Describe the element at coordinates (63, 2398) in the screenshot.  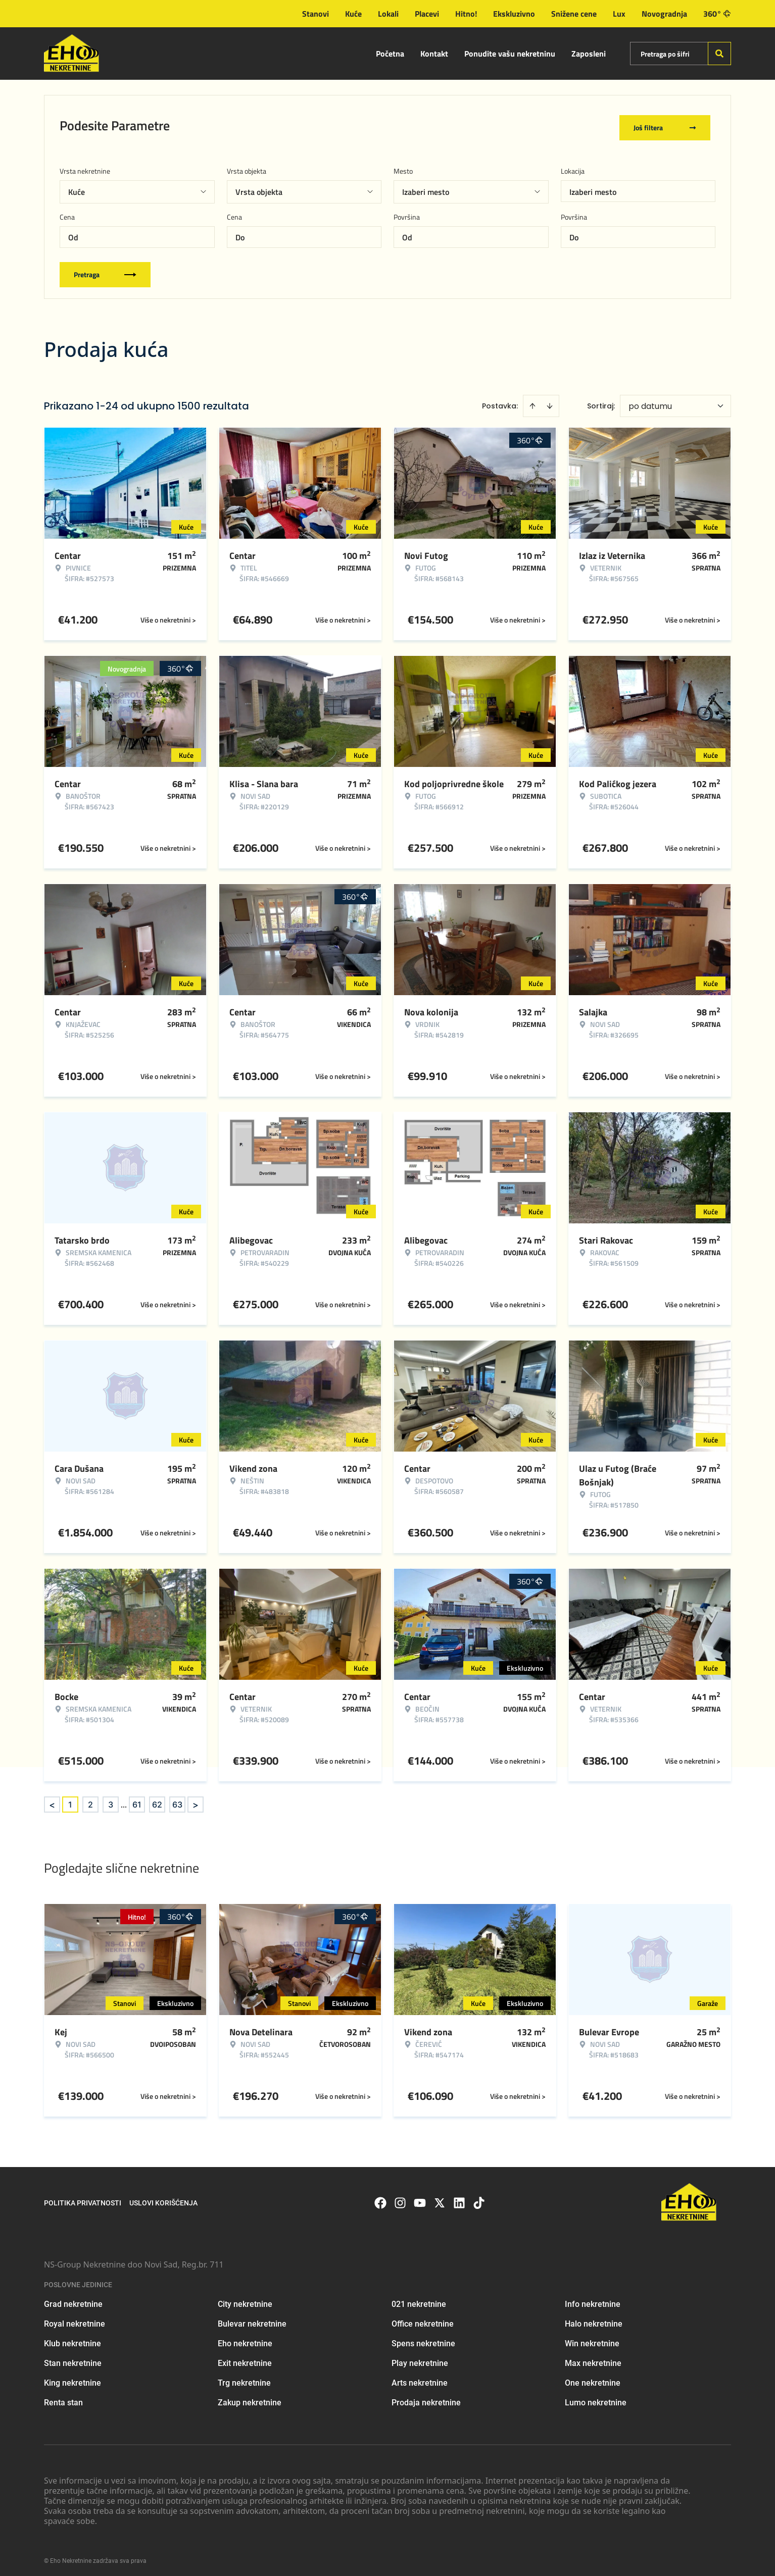
I see `Renta stan` at that location.